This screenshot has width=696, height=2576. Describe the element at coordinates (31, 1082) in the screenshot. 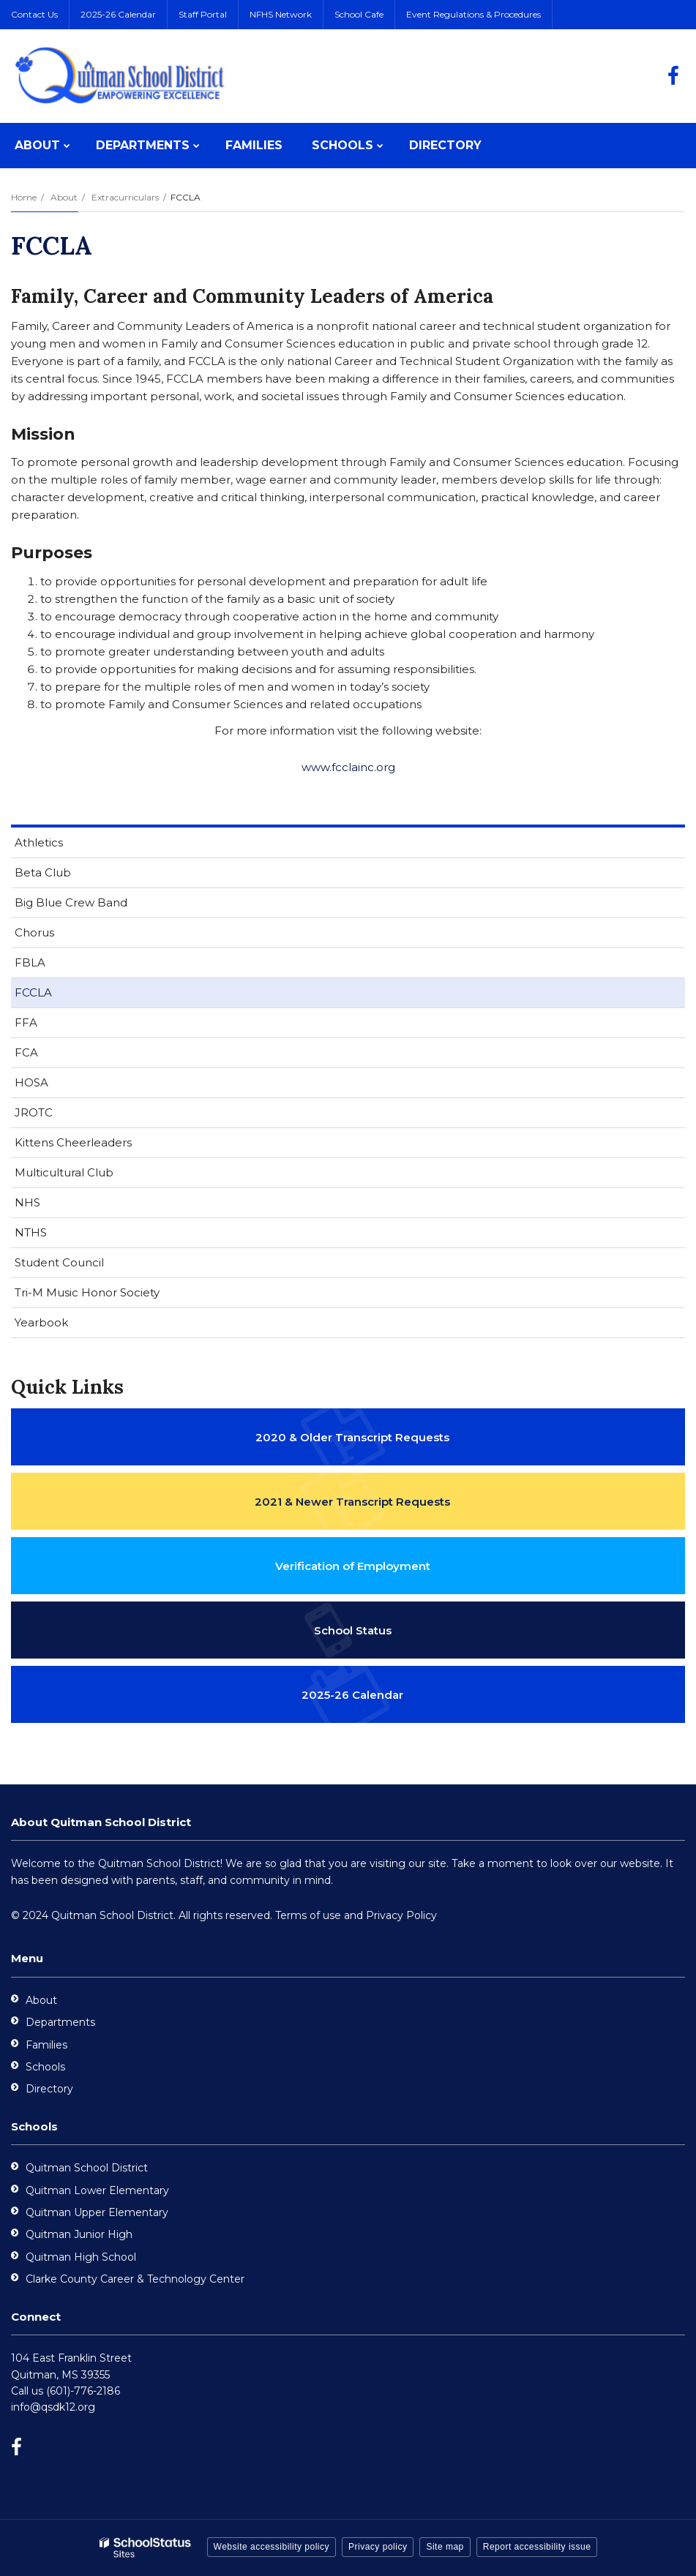

I see `HOSA` at that location.